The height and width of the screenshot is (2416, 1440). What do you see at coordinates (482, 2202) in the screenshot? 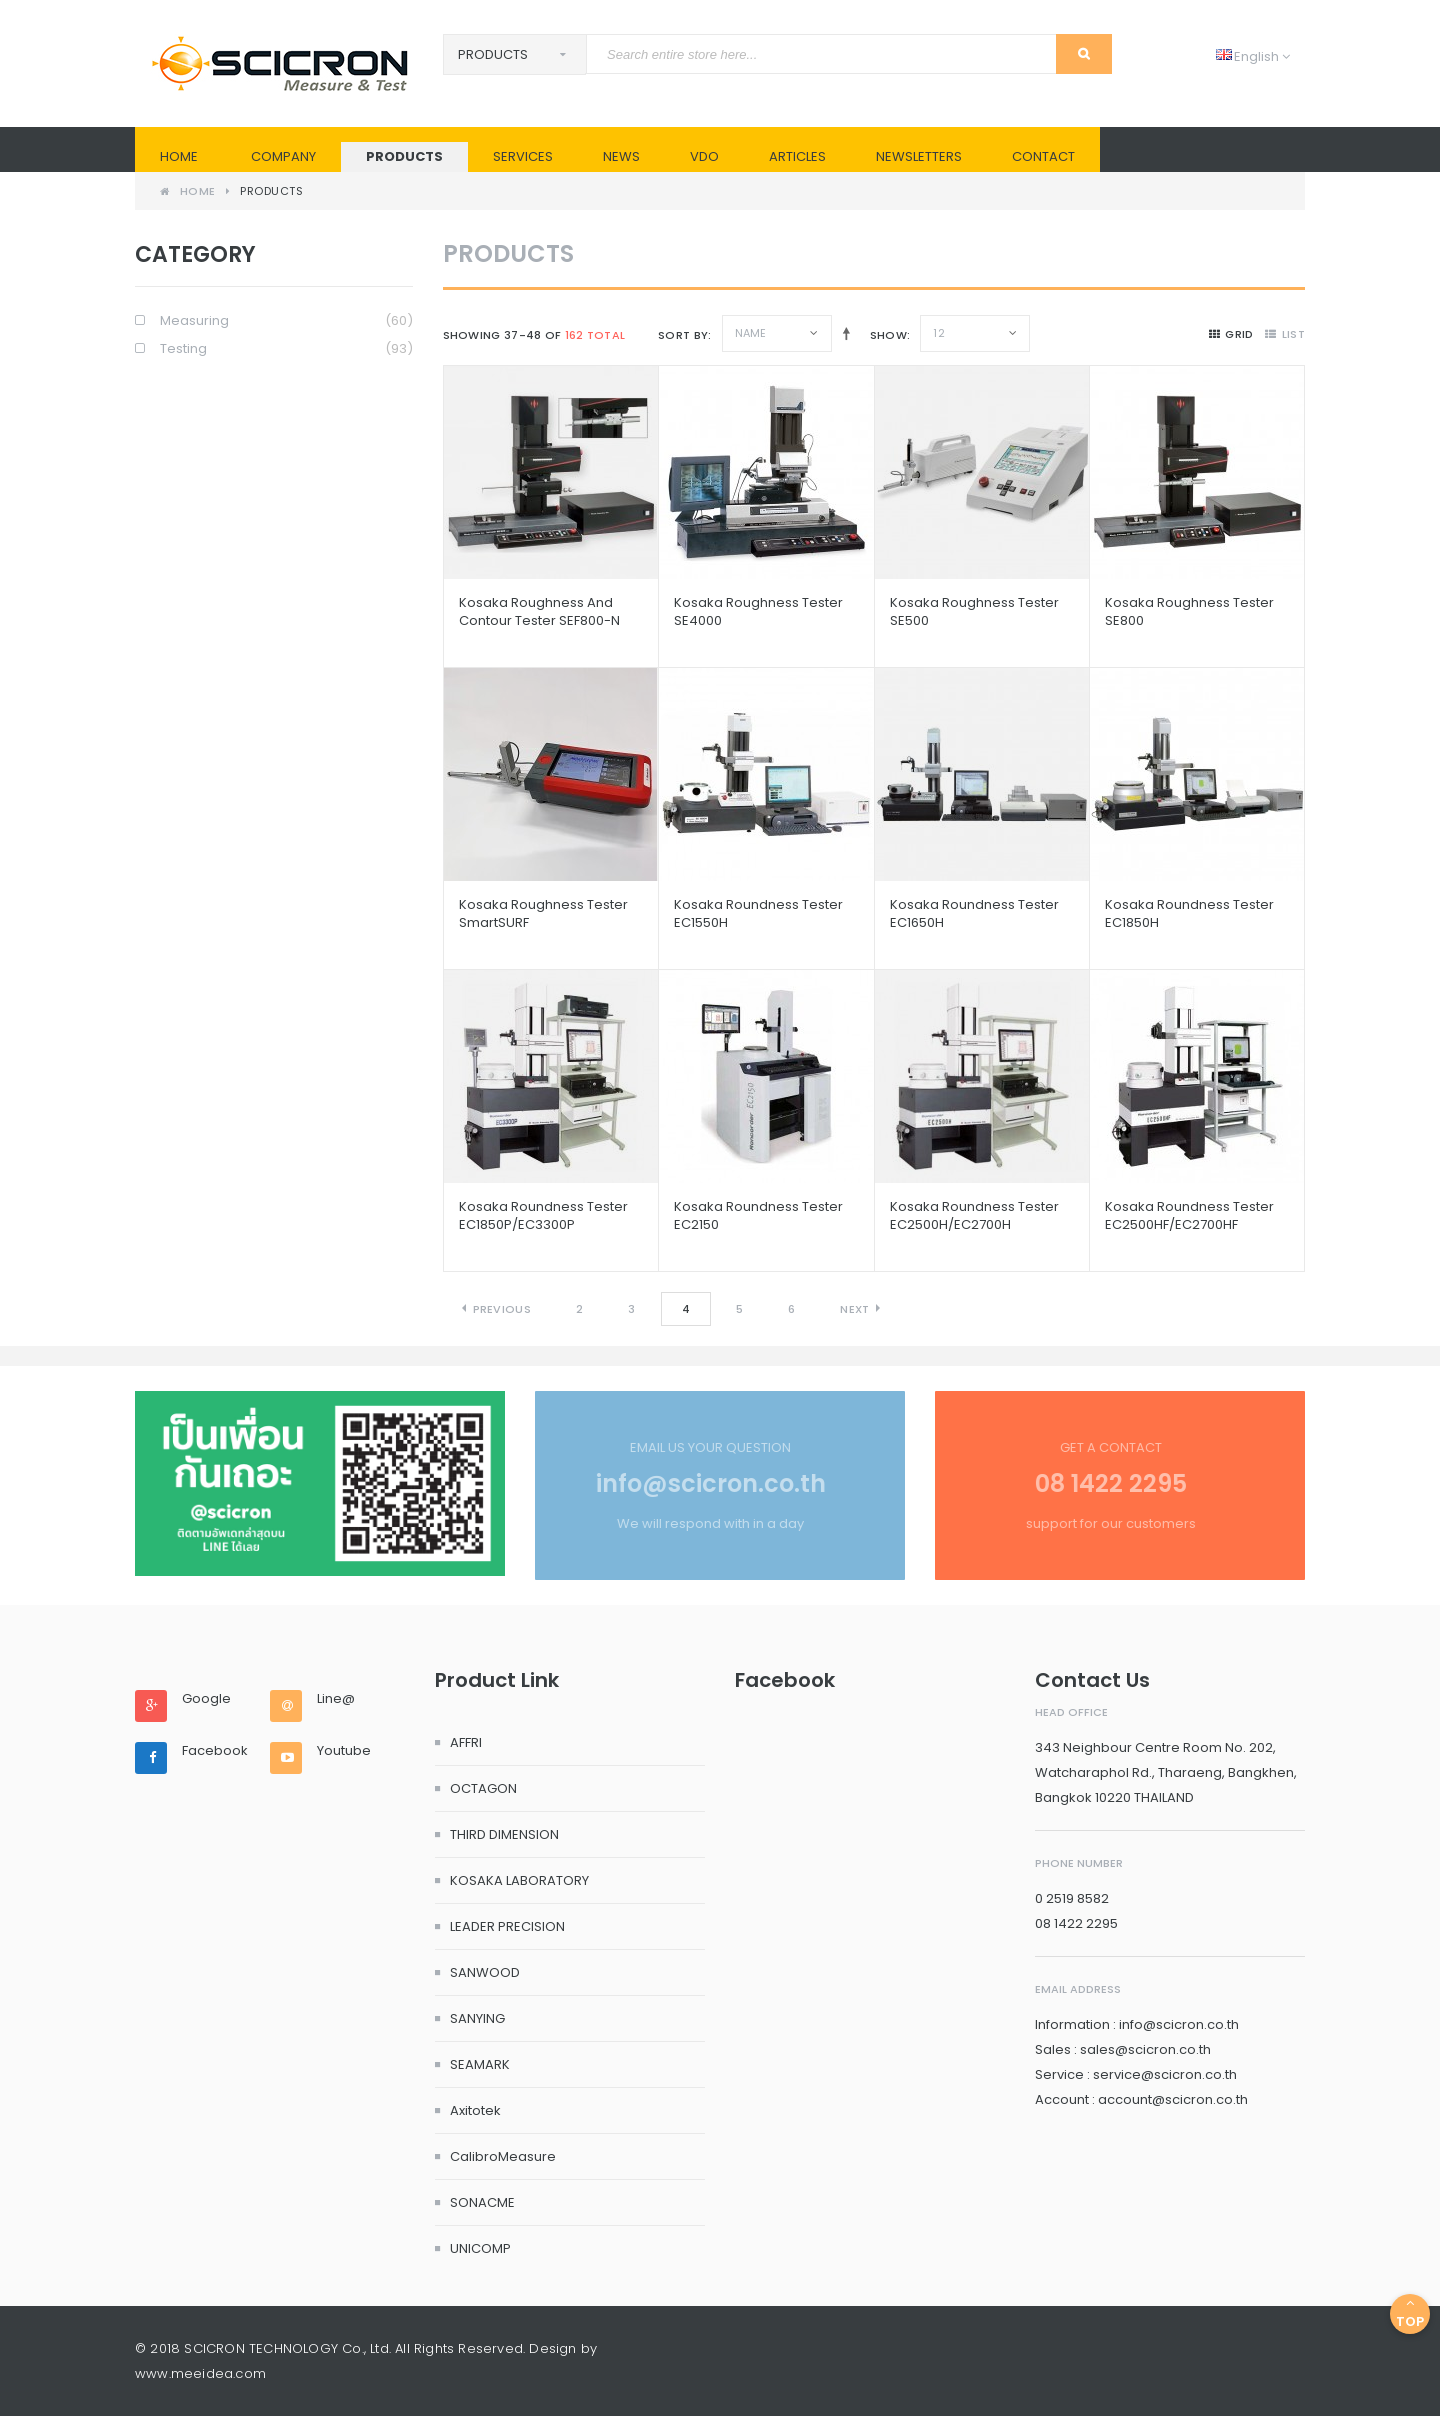
I see `SONACME` at bounding box center [482, 2202].